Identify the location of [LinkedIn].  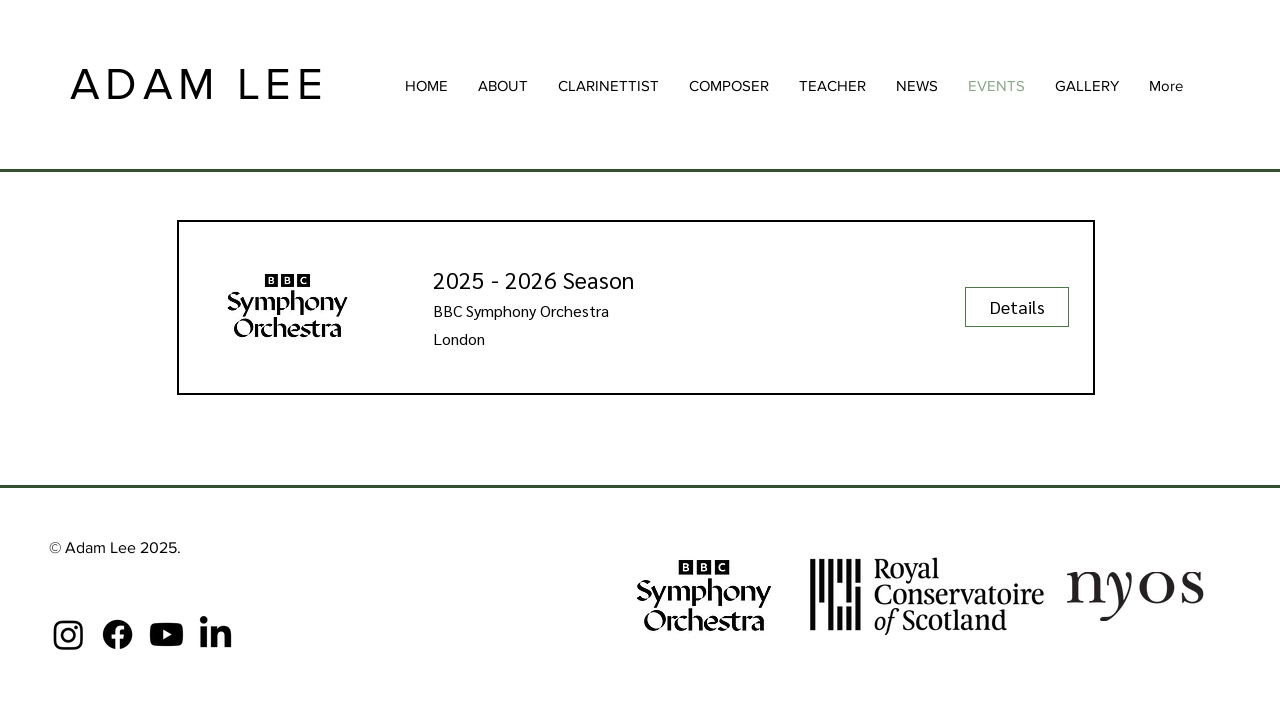
(215, 634).